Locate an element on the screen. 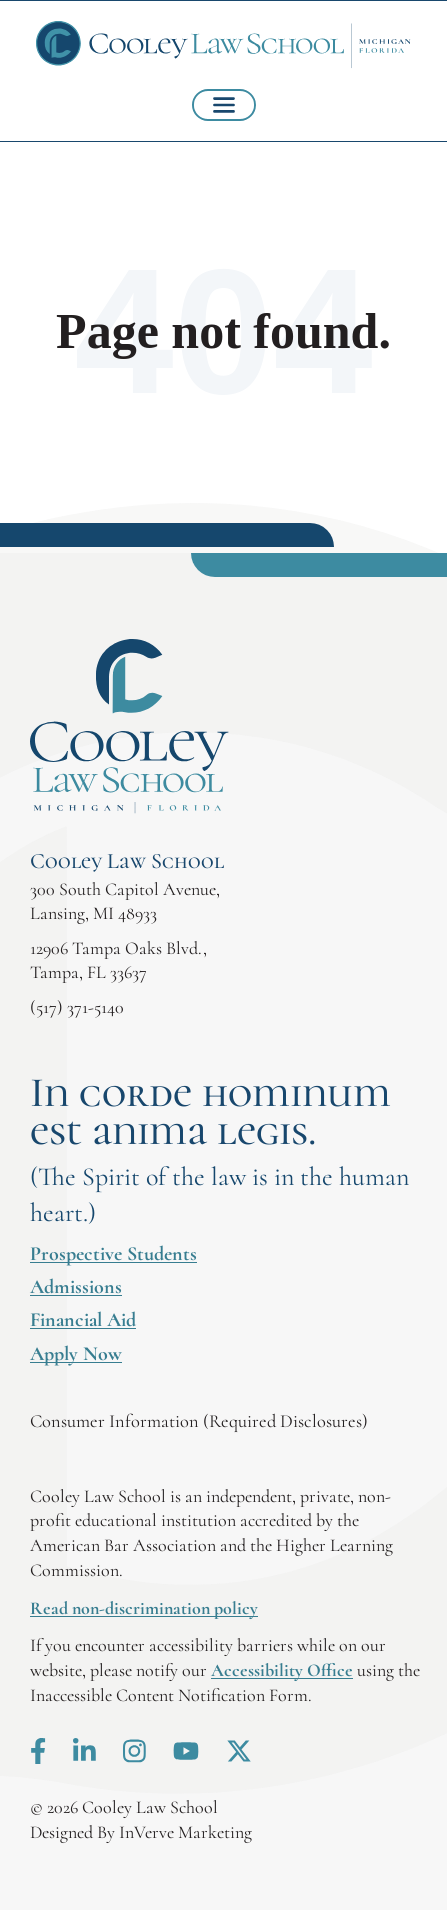 This screenshot has height=1910, width=447. Prospective Students [menuitem] is located at coordinates (113, 1254).